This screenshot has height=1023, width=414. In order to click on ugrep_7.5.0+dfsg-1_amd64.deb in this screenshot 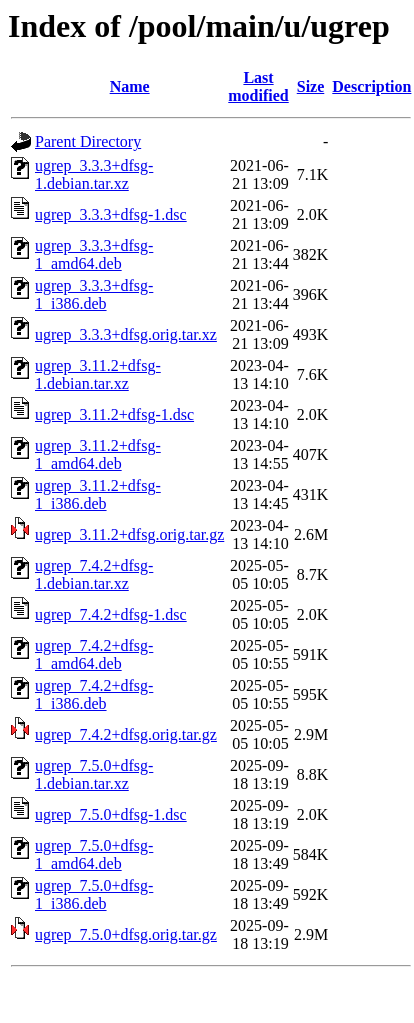, I will do `click(94, 854)`.